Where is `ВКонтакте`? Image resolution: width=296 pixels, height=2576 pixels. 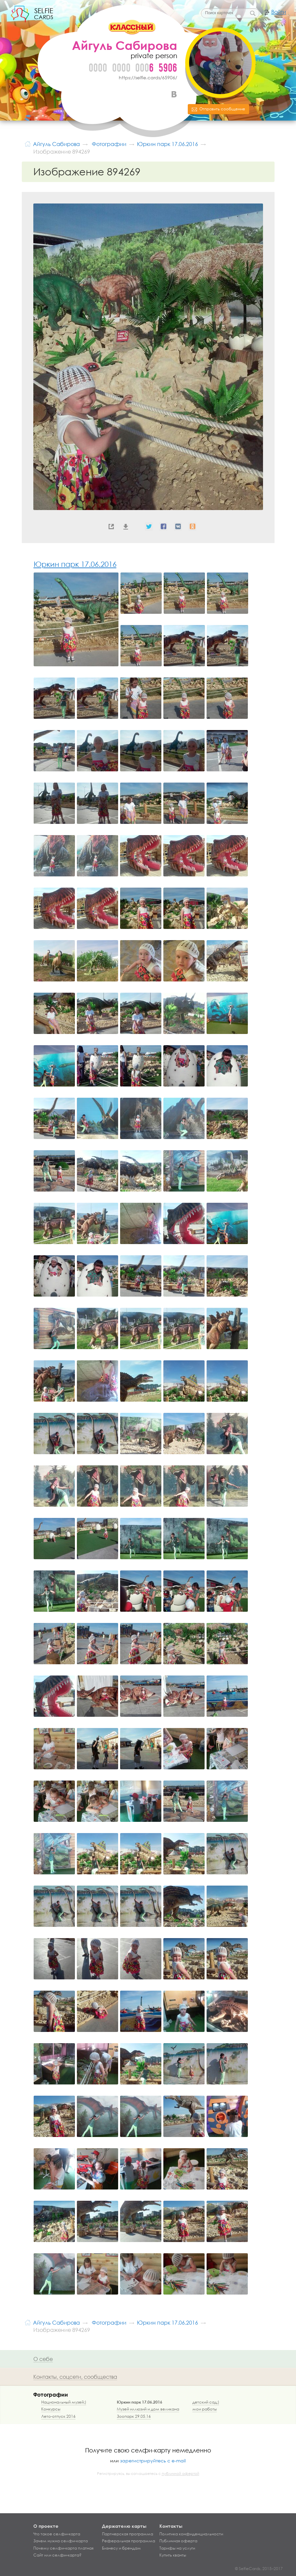 ВКонтакте is located at coordinates (174, 94).